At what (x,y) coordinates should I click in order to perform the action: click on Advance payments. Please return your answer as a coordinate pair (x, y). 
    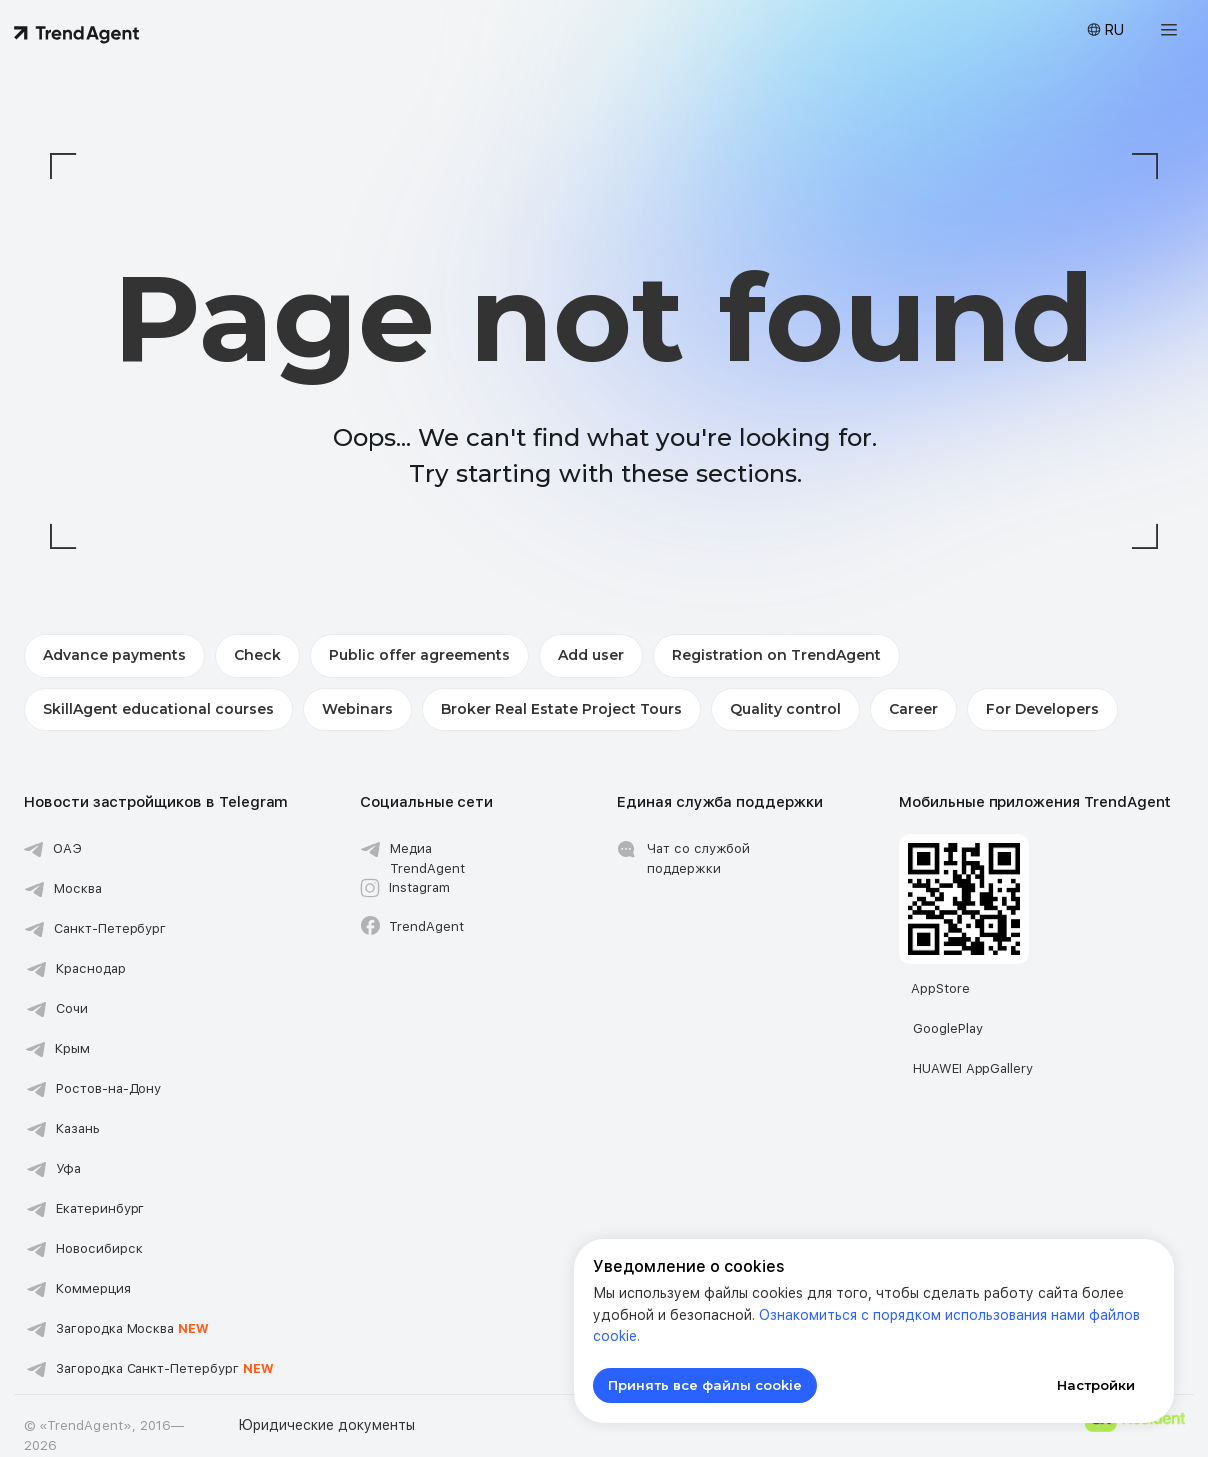
    Looking at the image, I should click on (114, 655).